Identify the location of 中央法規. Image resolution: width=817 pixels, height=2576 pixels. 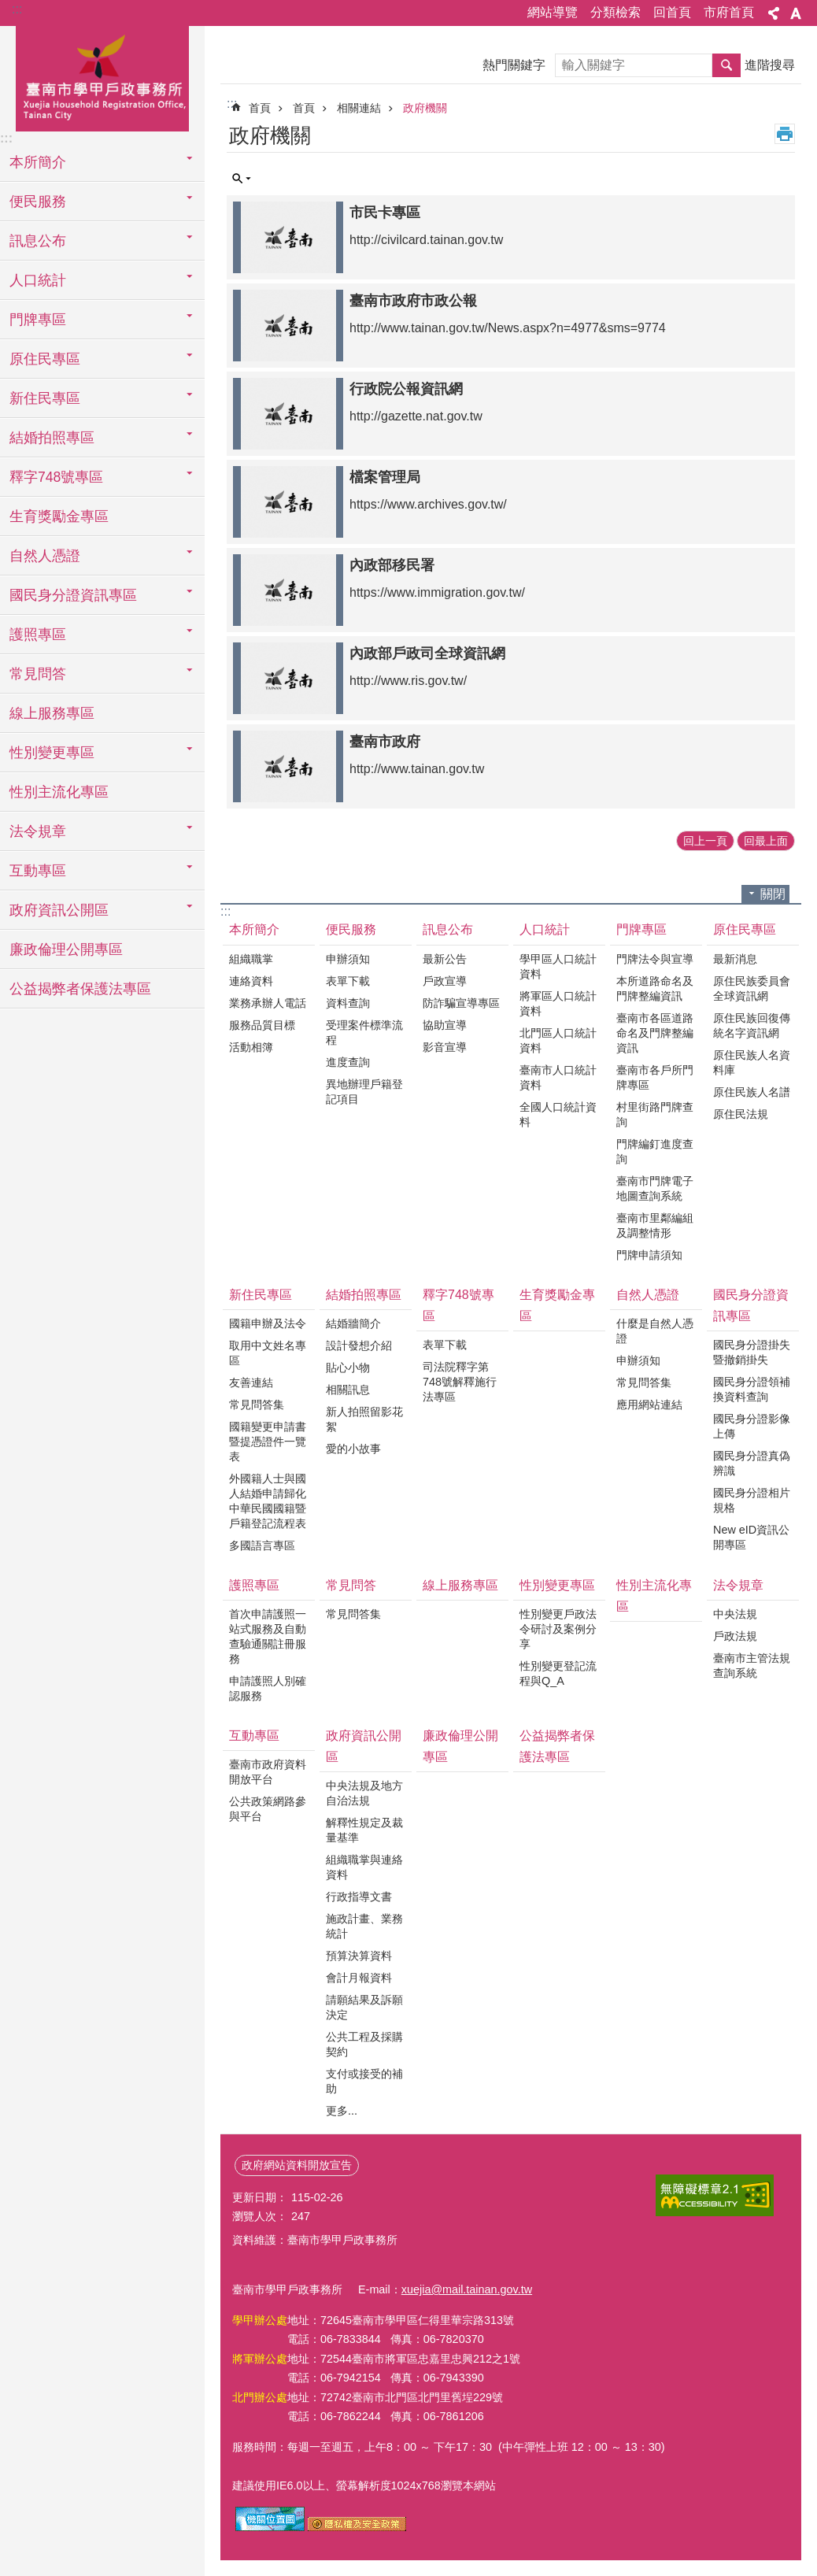
(735, 1614).